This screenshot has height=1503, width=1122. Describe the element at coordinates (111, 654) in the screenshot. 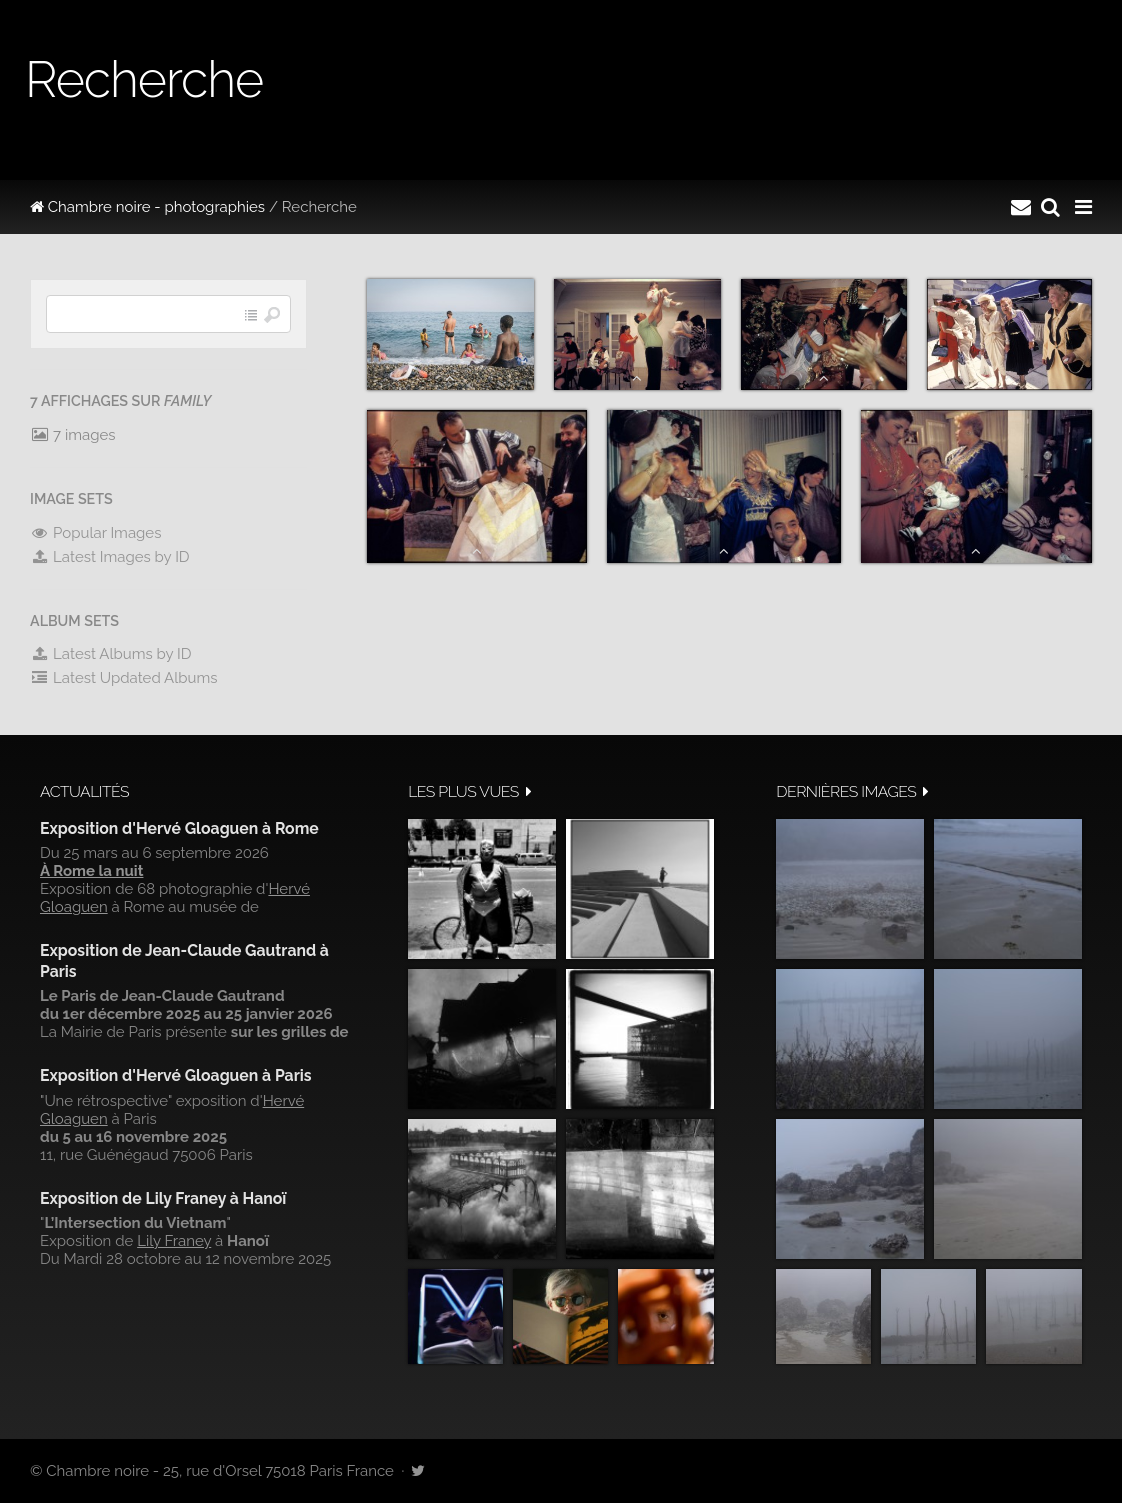

I see `Latest Albums by ID` at that location.